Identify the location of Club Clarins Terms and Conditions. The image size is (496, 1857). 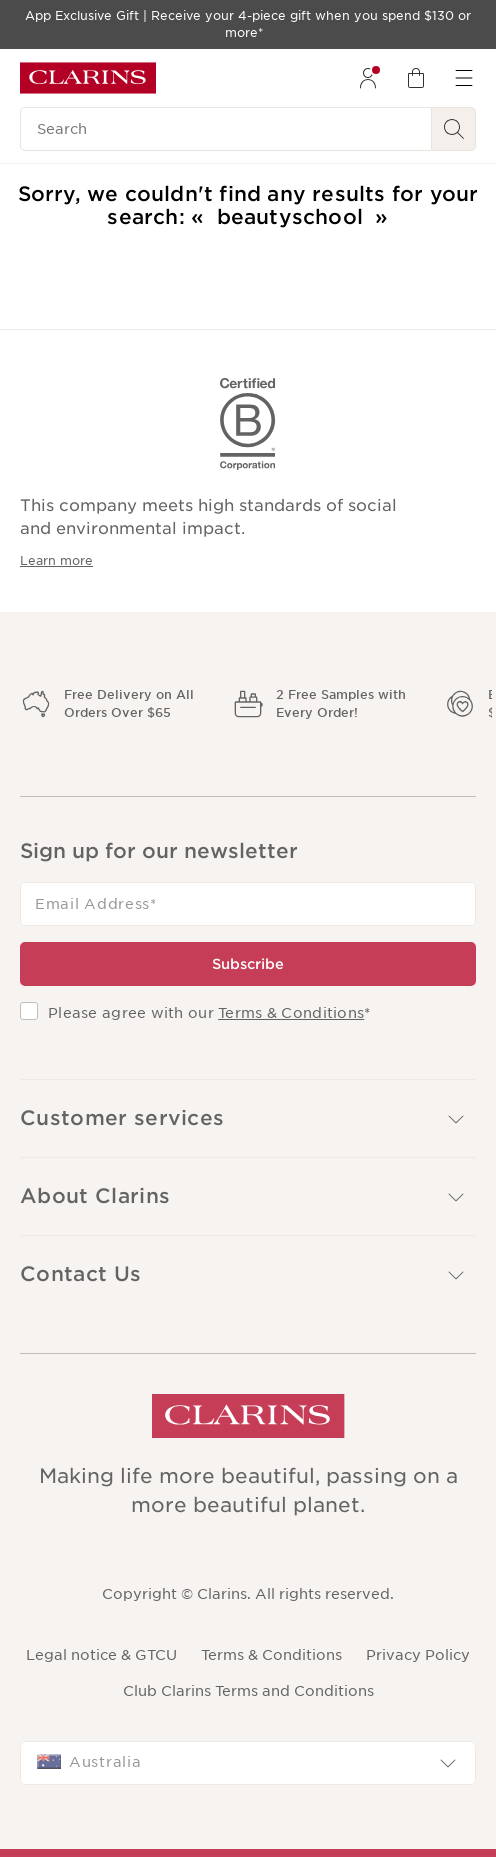
(248, 1691).